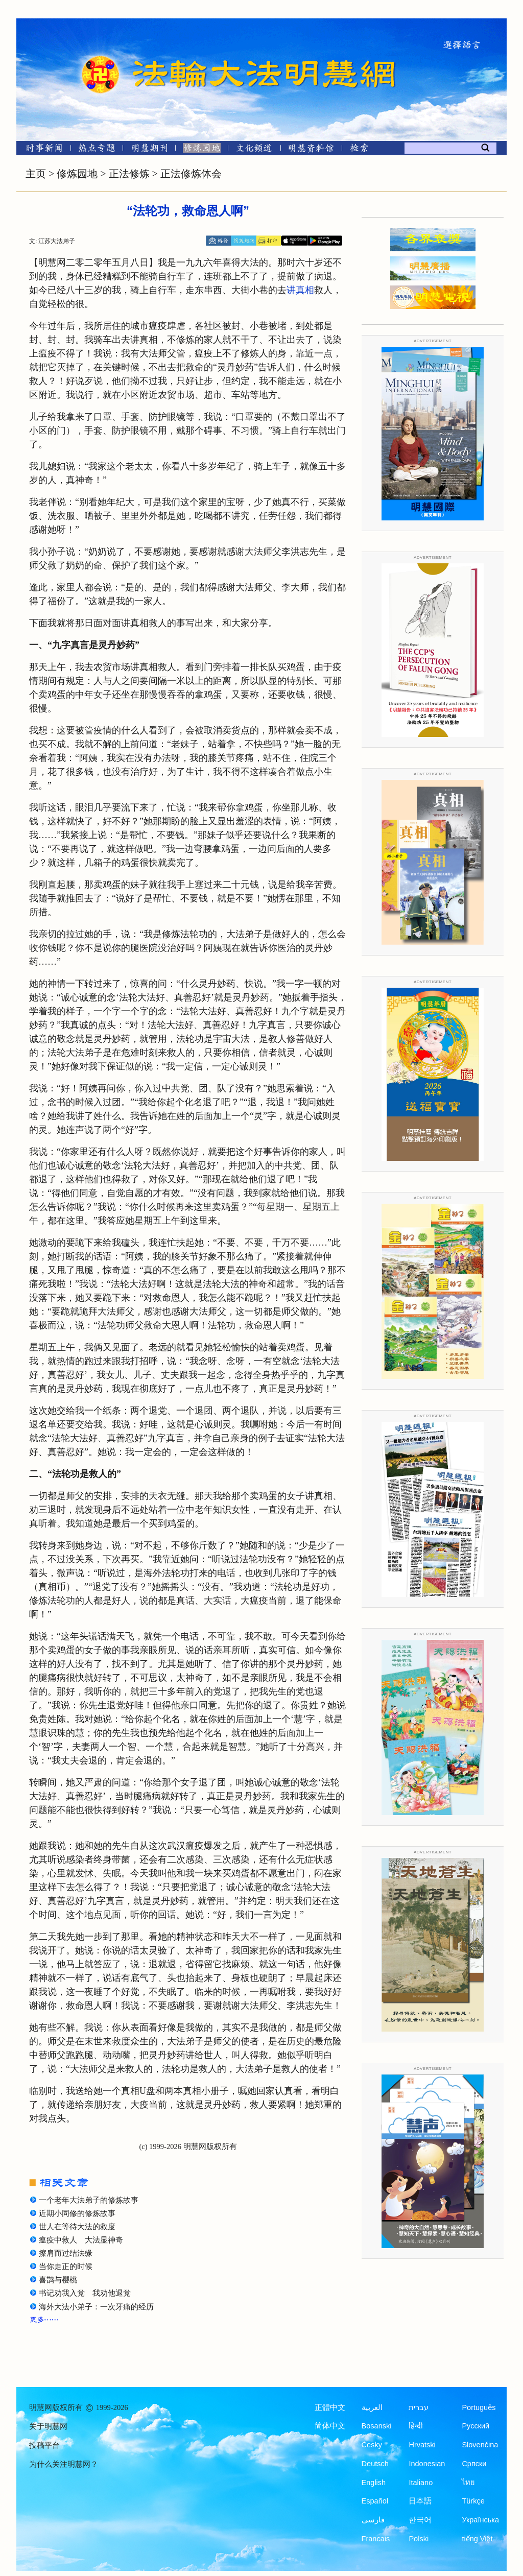 The image size is (523, 2576). What do you see at coordinates (480, 2520) in the screenshot?
I see `Українська` at bounding box center [480, 2520].